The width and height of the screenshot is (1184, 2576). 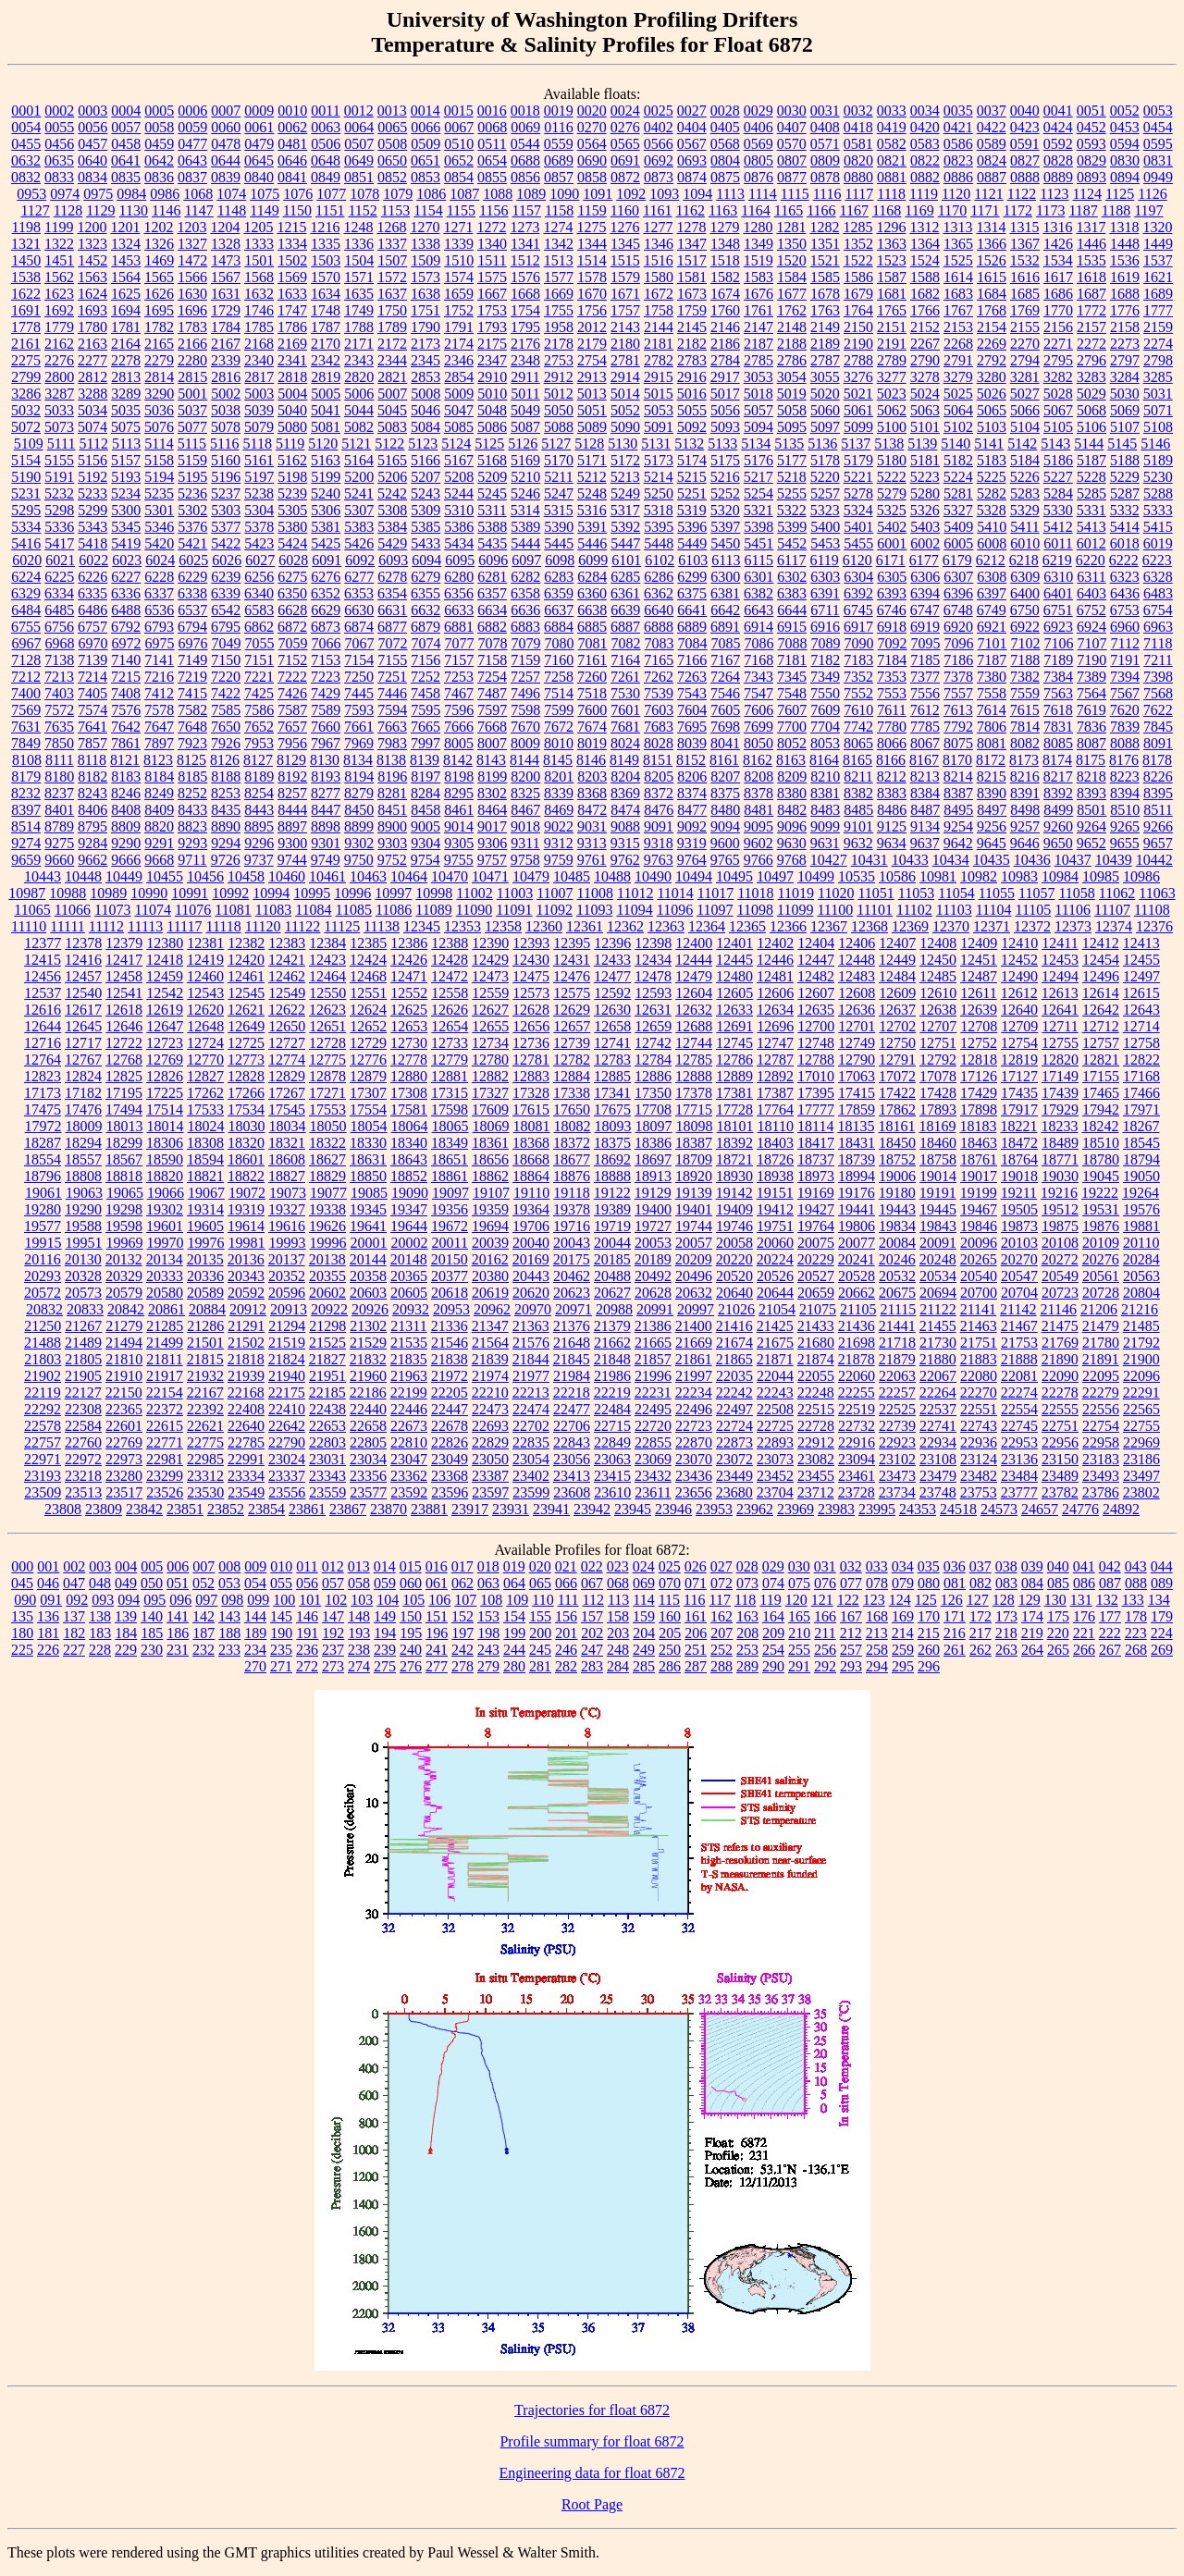 What do you see at coordinates (68, 210) in the screenshot?
I see `1128` at bounding box center [68, 210].